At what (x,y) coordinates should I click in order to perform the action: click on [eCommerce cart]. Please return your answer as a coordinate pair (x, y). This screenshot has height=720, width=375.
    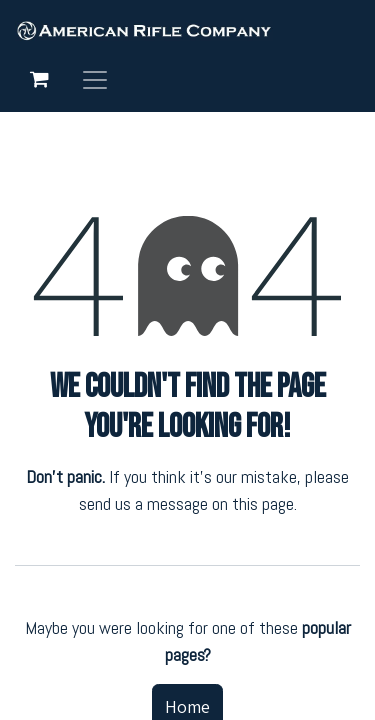
    Looking at the image, I should click on (39, 79).